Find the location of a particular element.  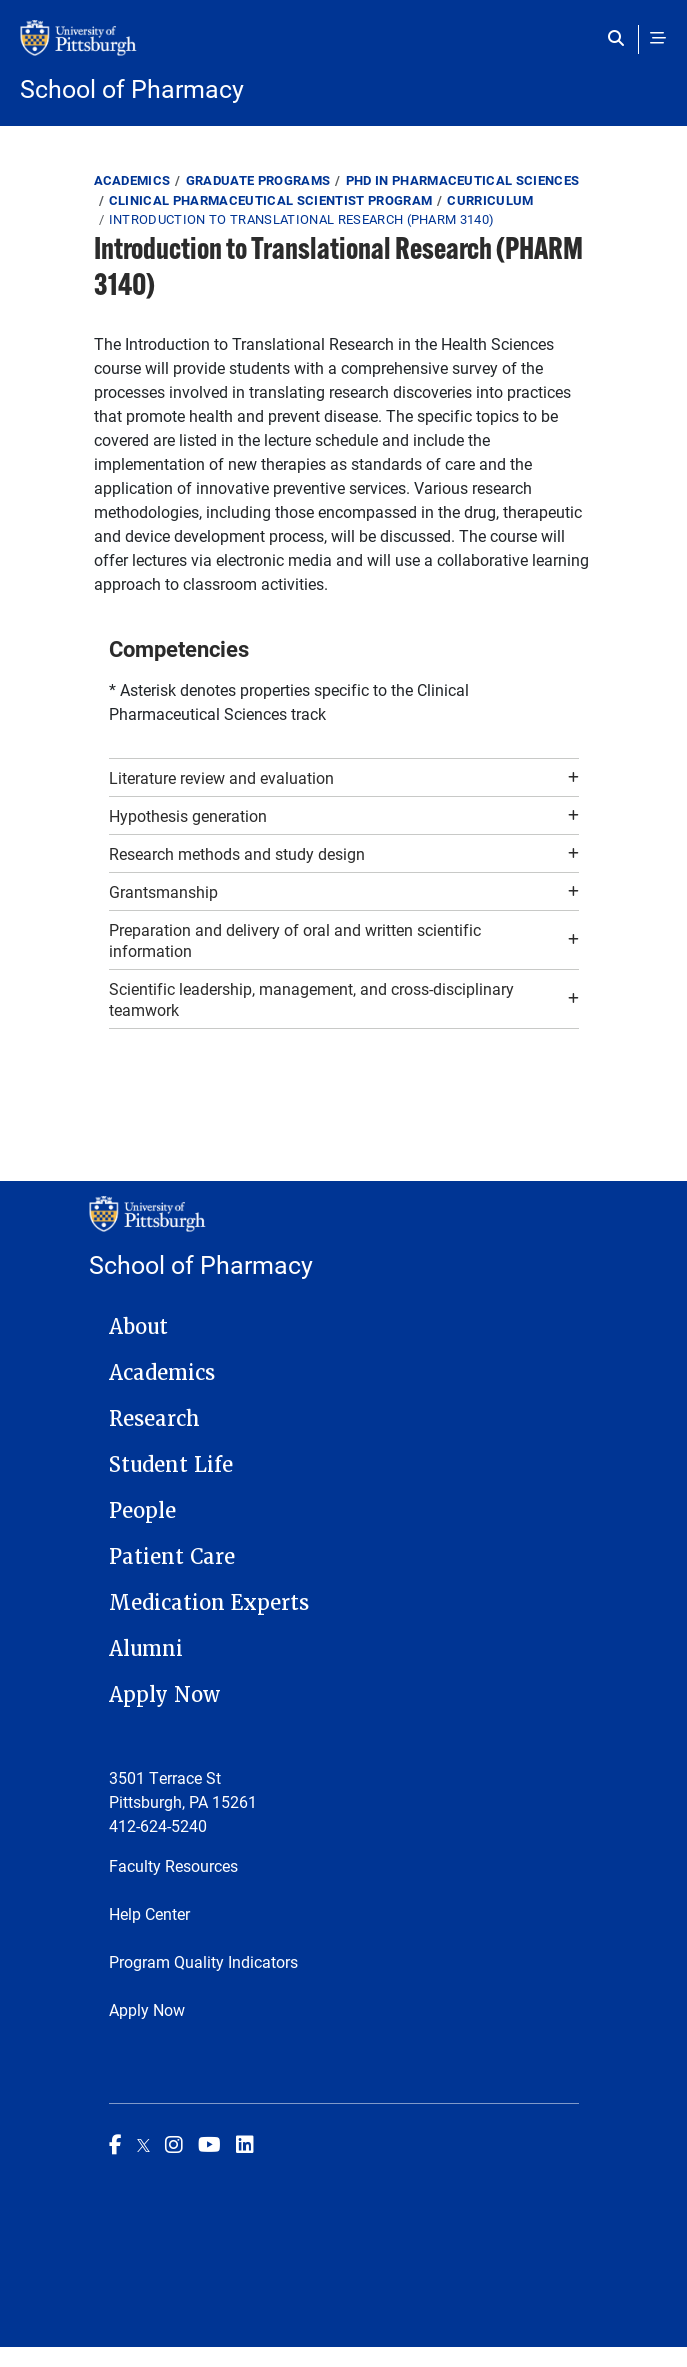

Academics is located at coordinates (132, 180).